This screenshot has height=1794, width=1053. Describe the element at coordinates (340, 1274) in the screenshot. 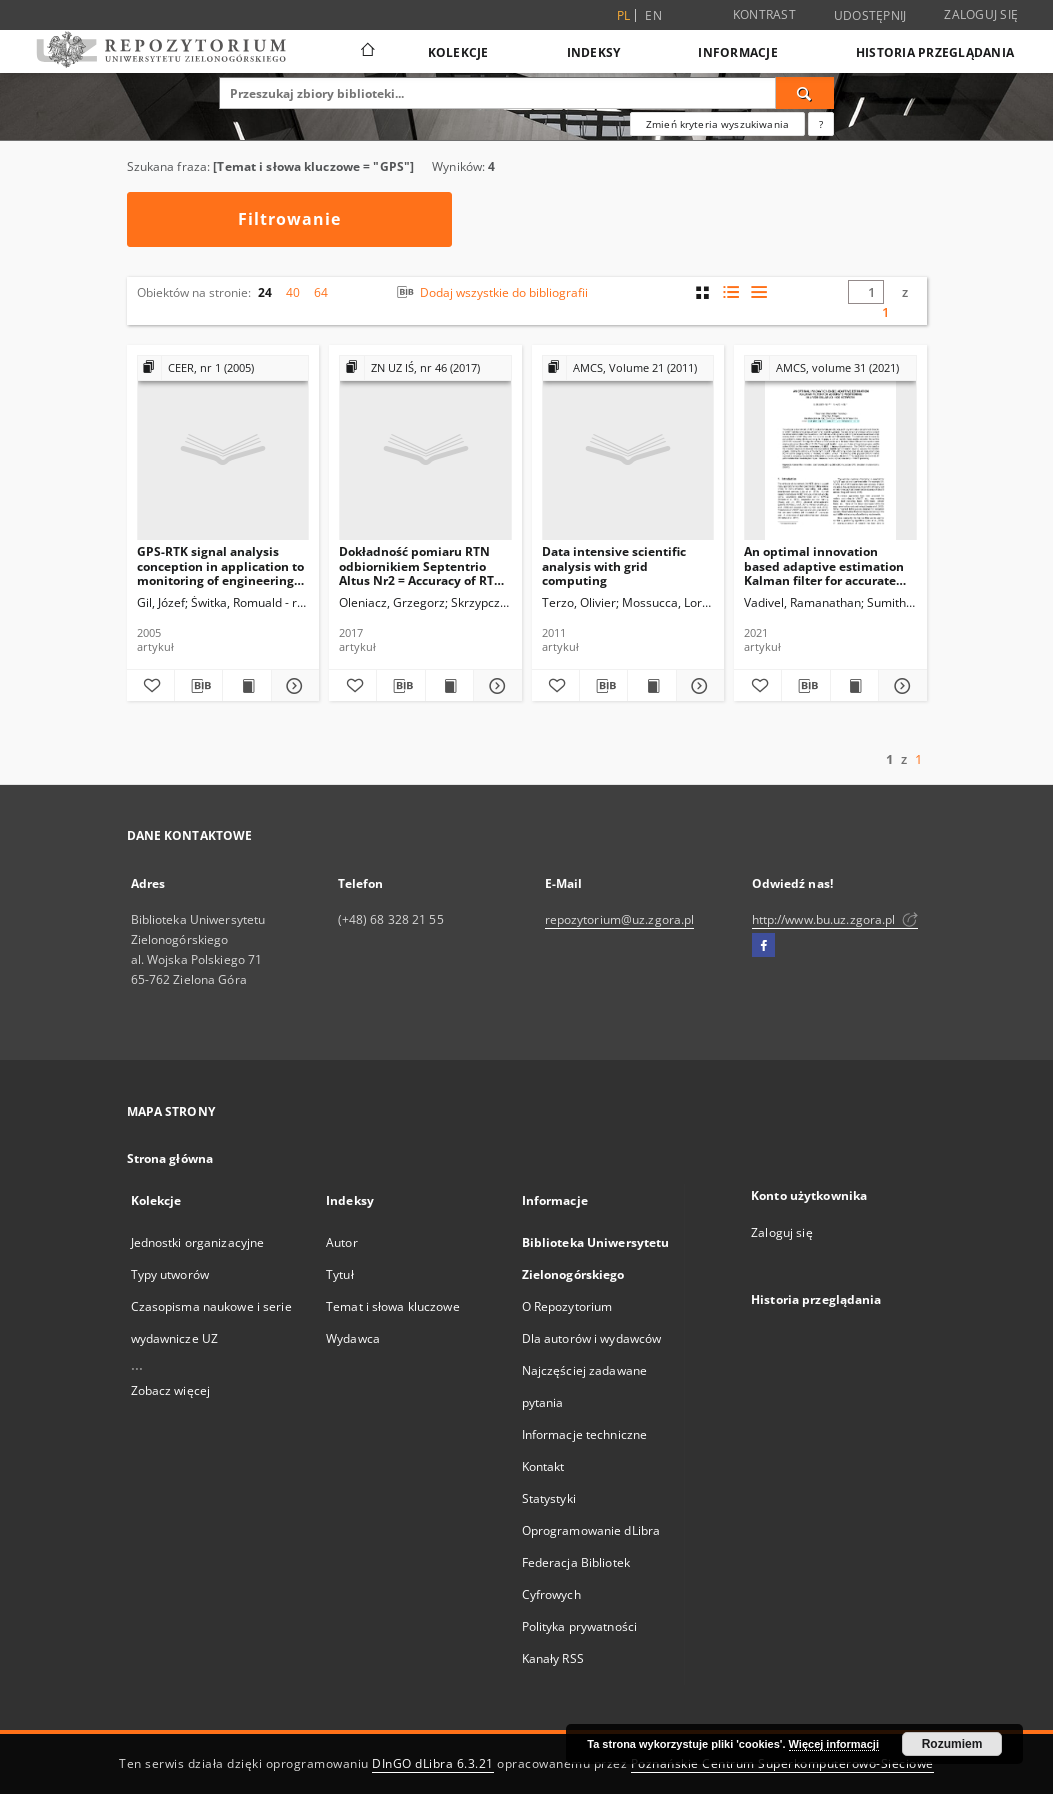

I see `Tytuł` at that location.